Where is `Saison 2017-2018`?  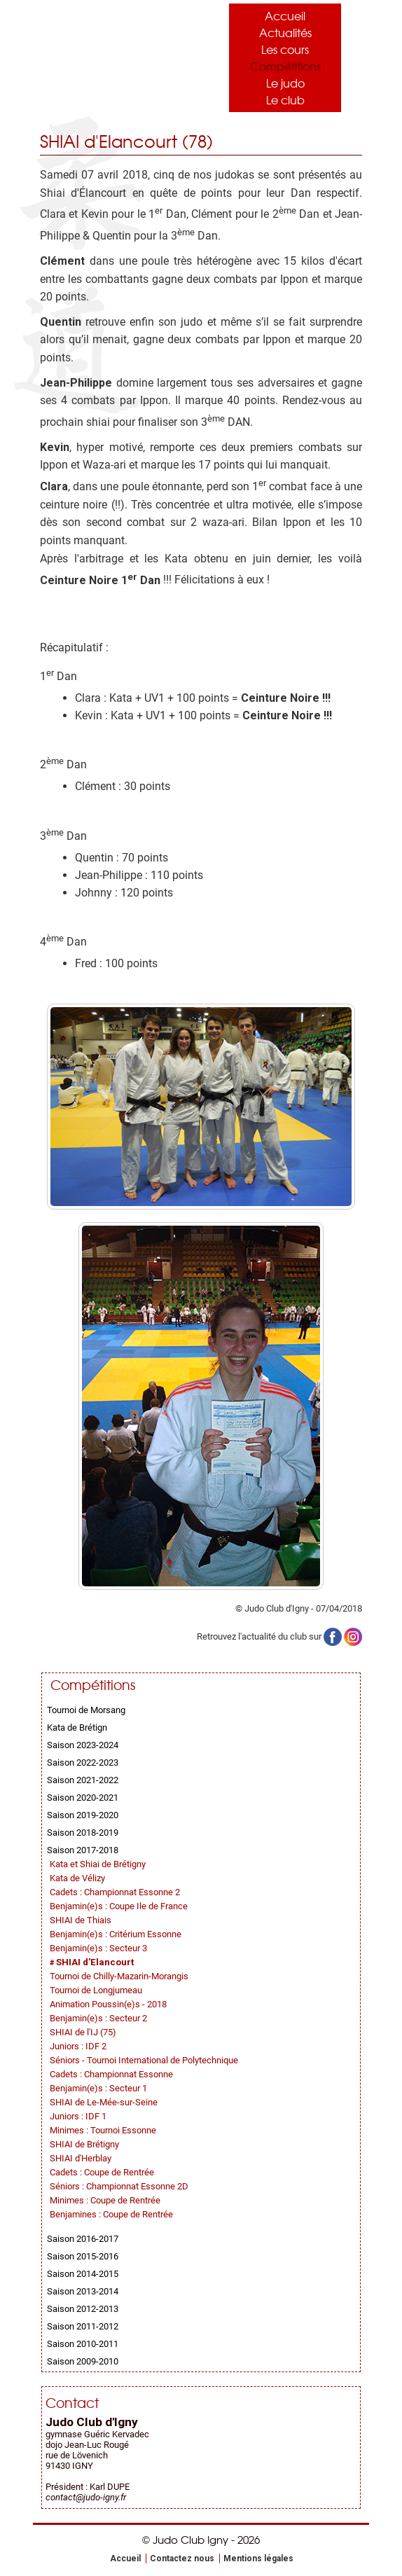
Saison 2017-2018 is located at coordinates (82, 1850).